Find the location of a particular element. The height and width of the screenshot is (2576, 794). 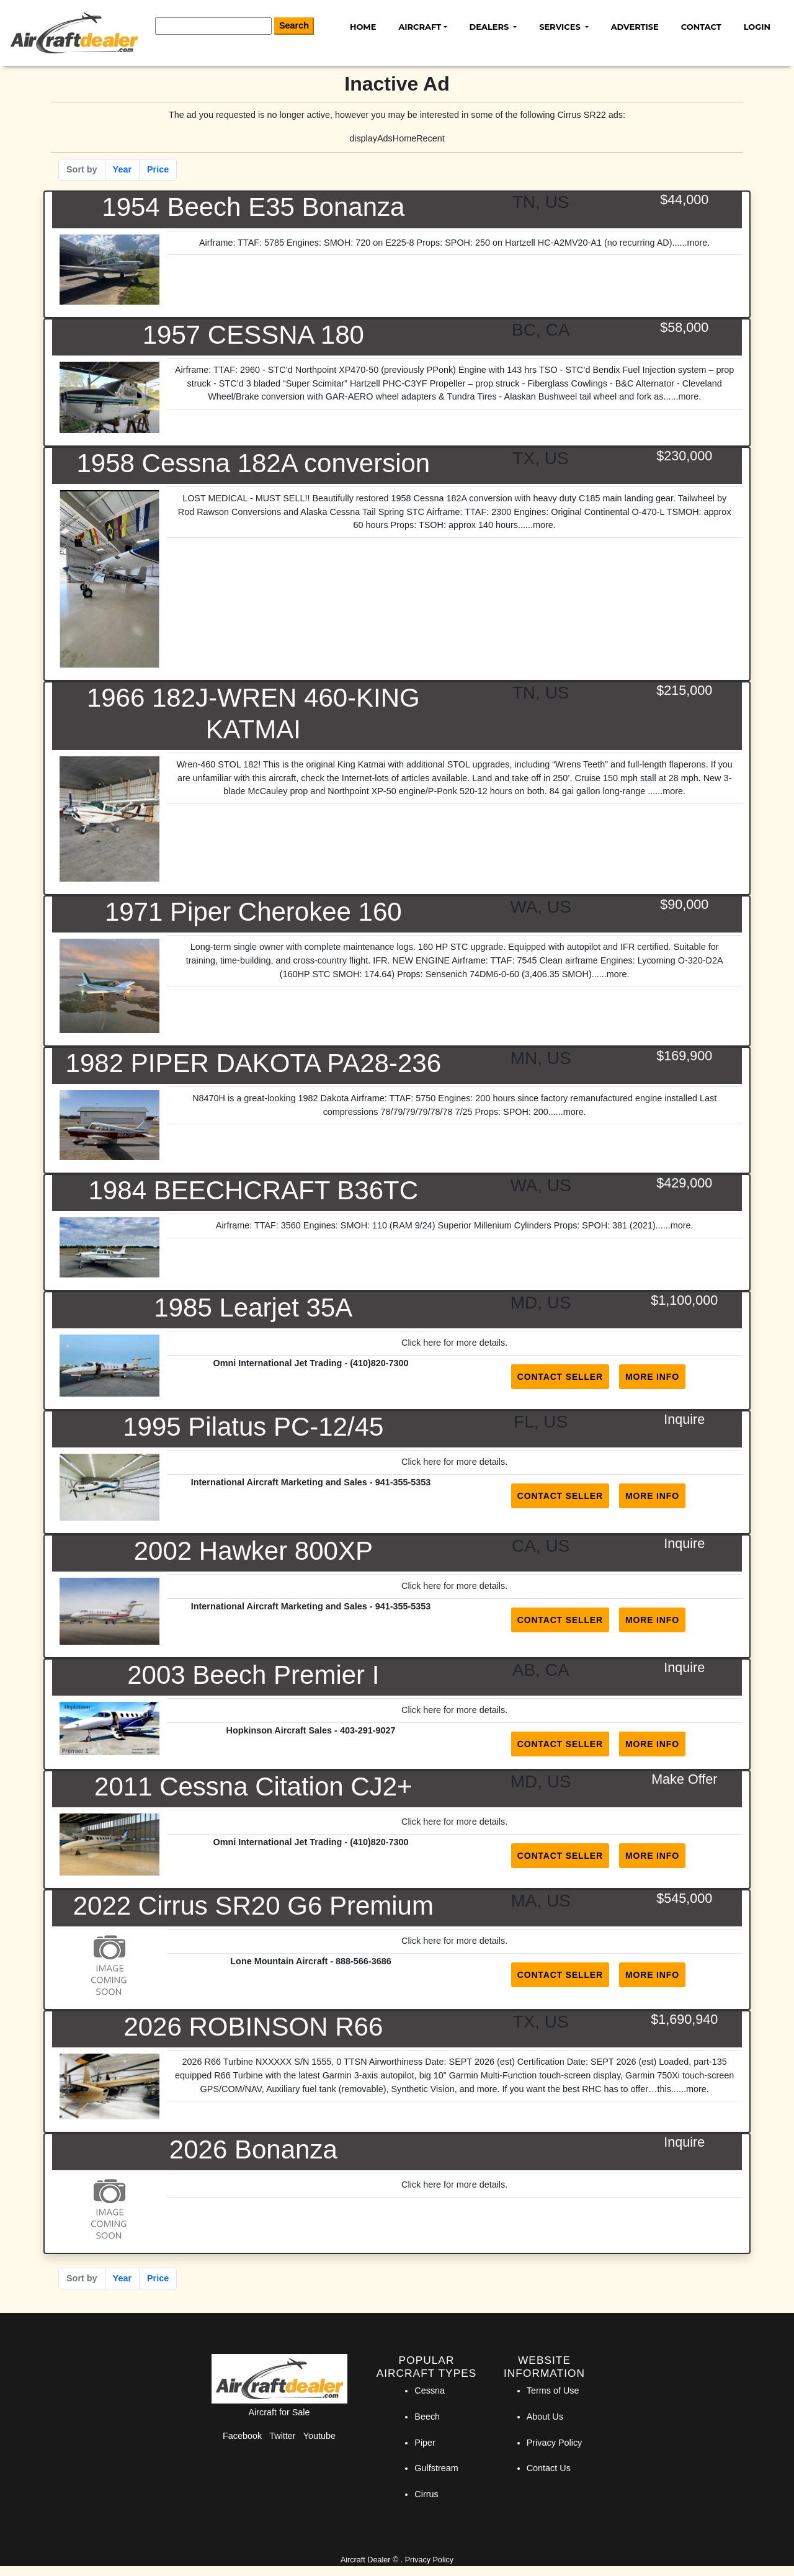

Login is located at coordinates (757, 27).